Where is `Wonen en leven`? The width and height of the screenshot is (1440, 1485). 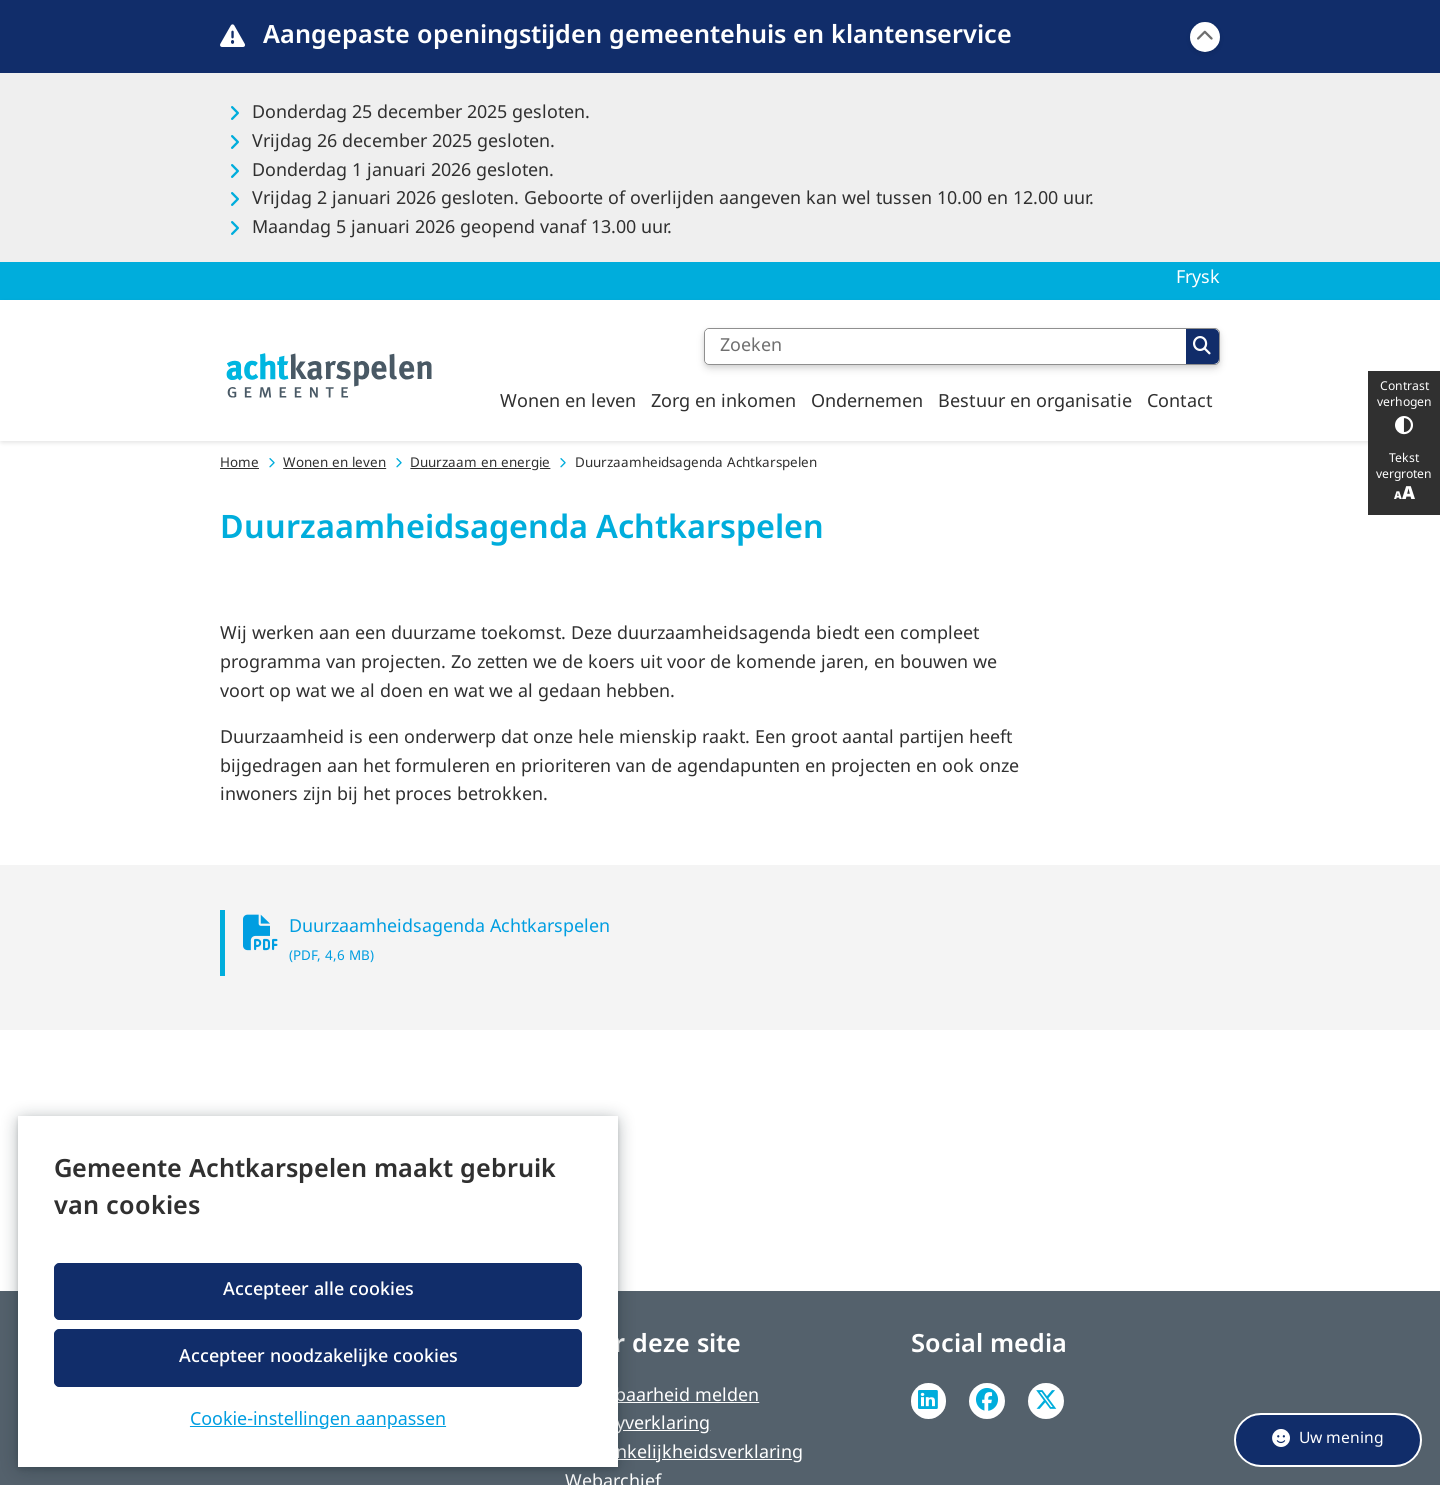 Wonen en leven is located at coordinates (334, 463).